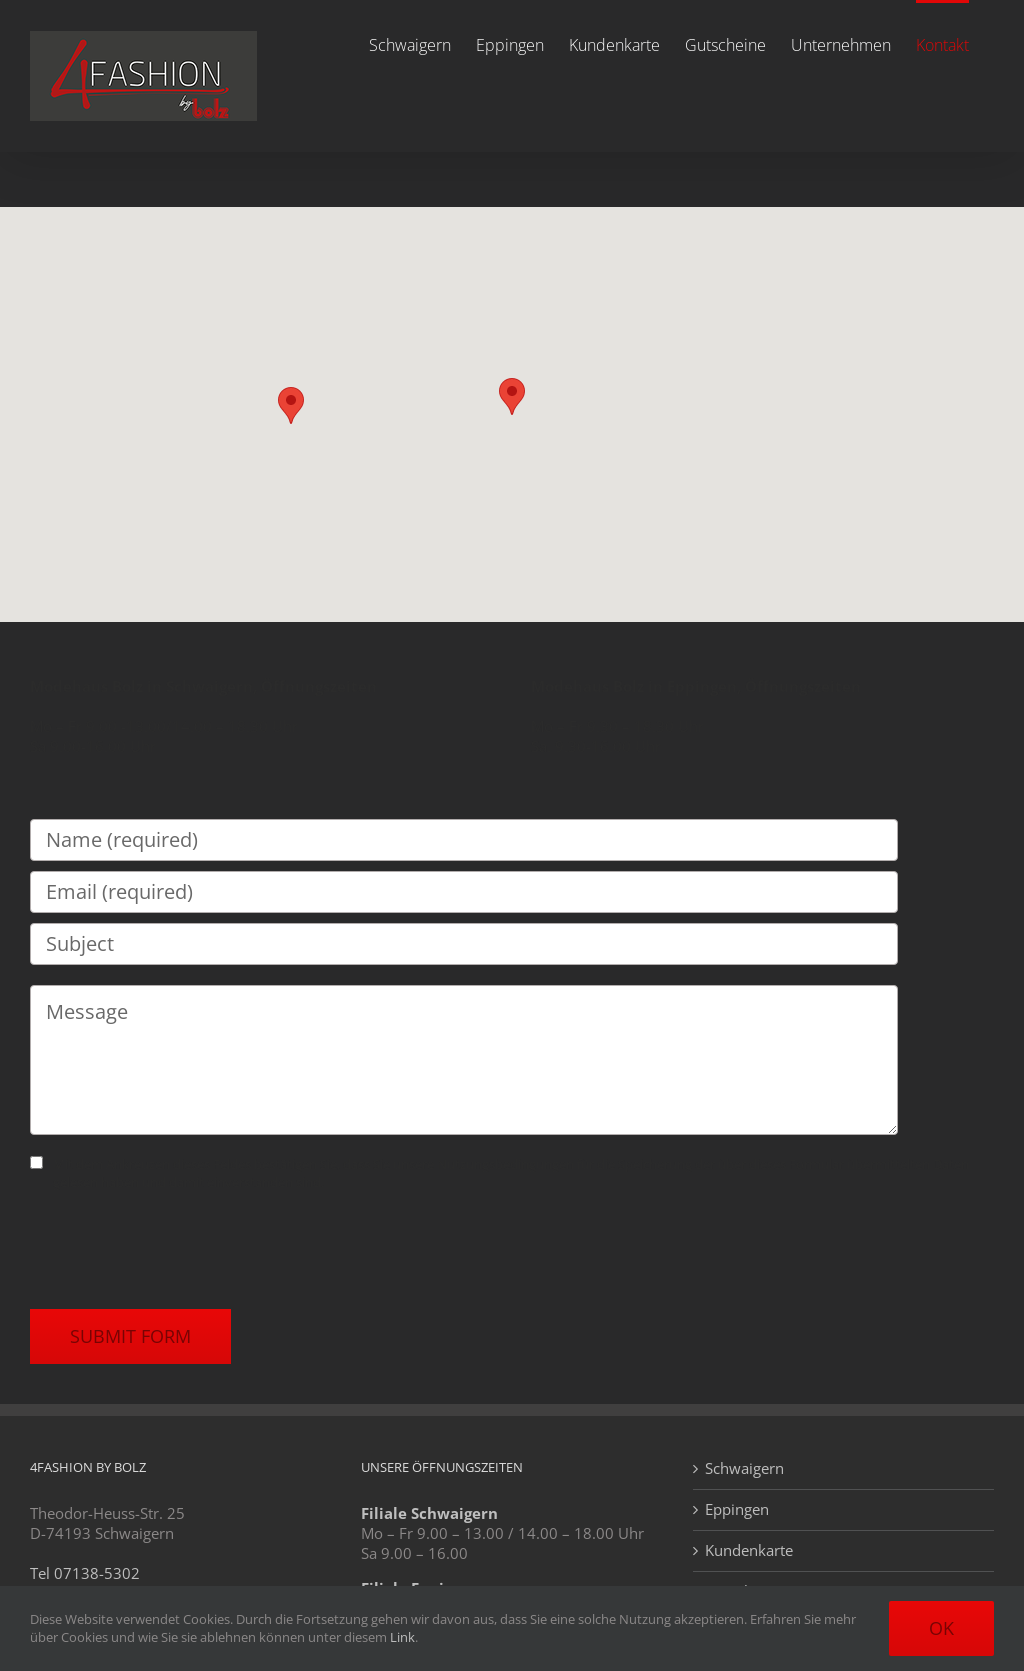  Describe the element at coordinates (464, 892) in the screenshot. I see `[Email (required)]` at that location.